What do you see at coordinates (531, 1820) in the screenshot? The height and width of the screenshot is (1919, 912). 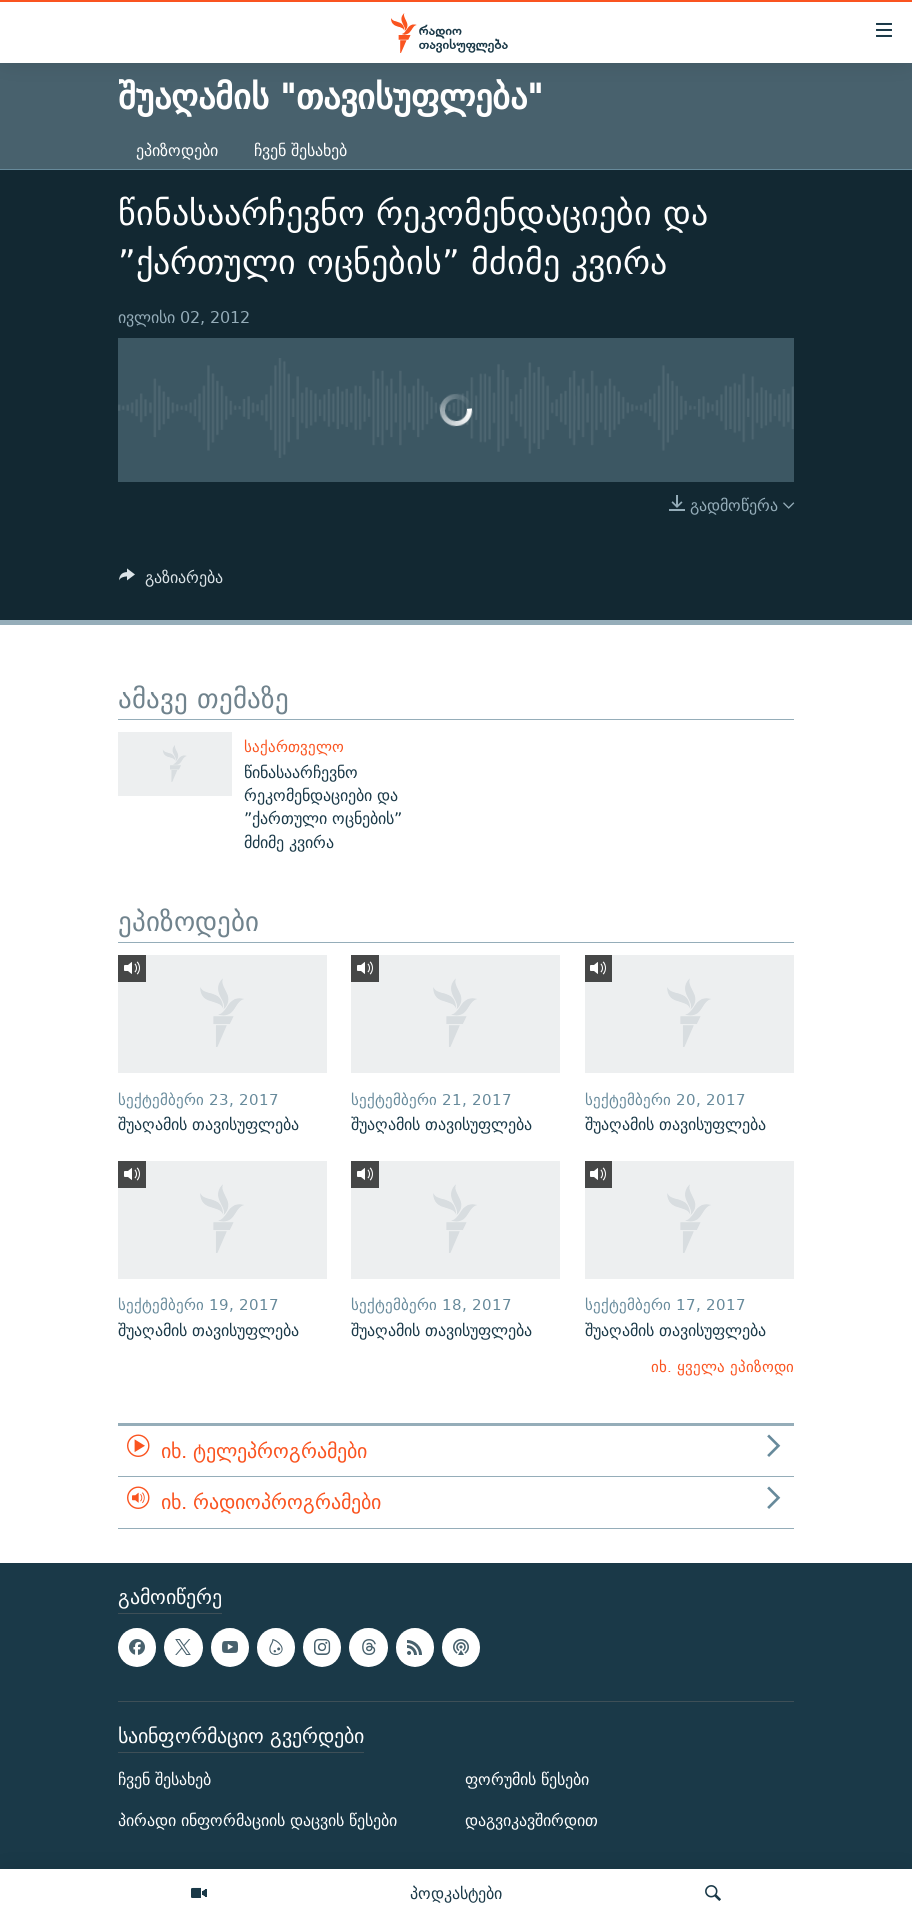 I see `დაგვიკავშირდით` at bounding box center [531, 1820].